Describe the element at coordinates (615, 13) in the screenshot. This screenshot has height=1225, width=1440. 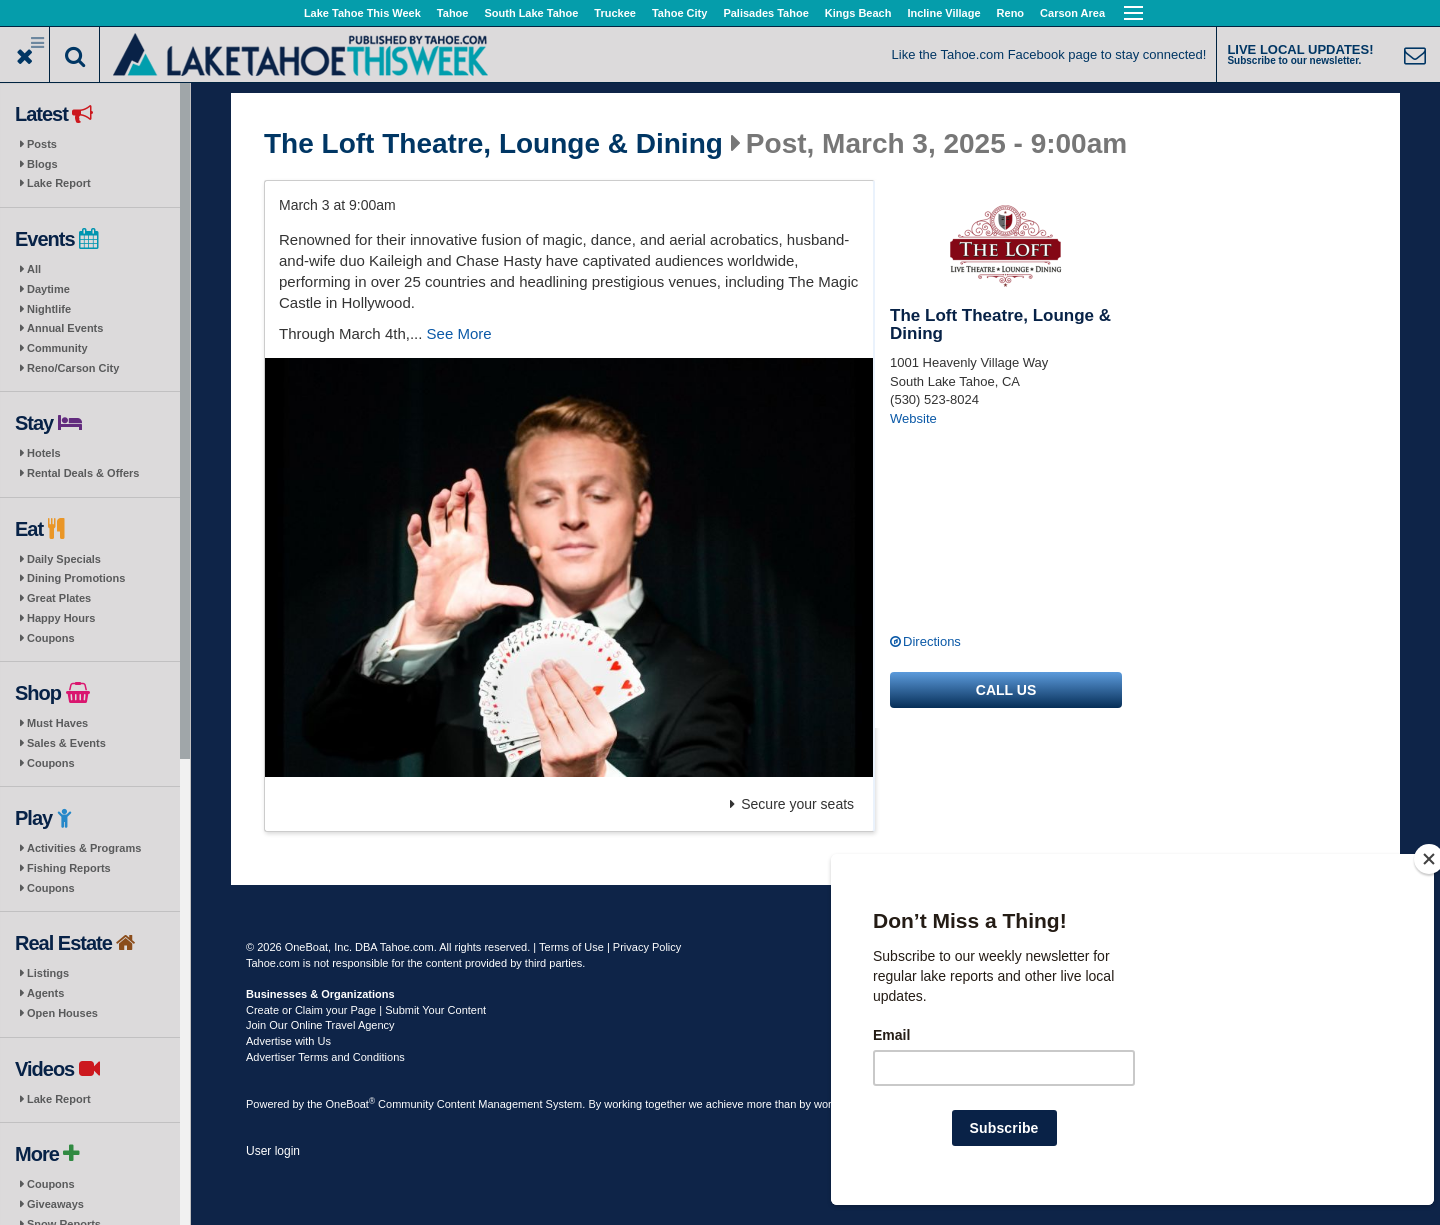
I see `Truckee` at that location.